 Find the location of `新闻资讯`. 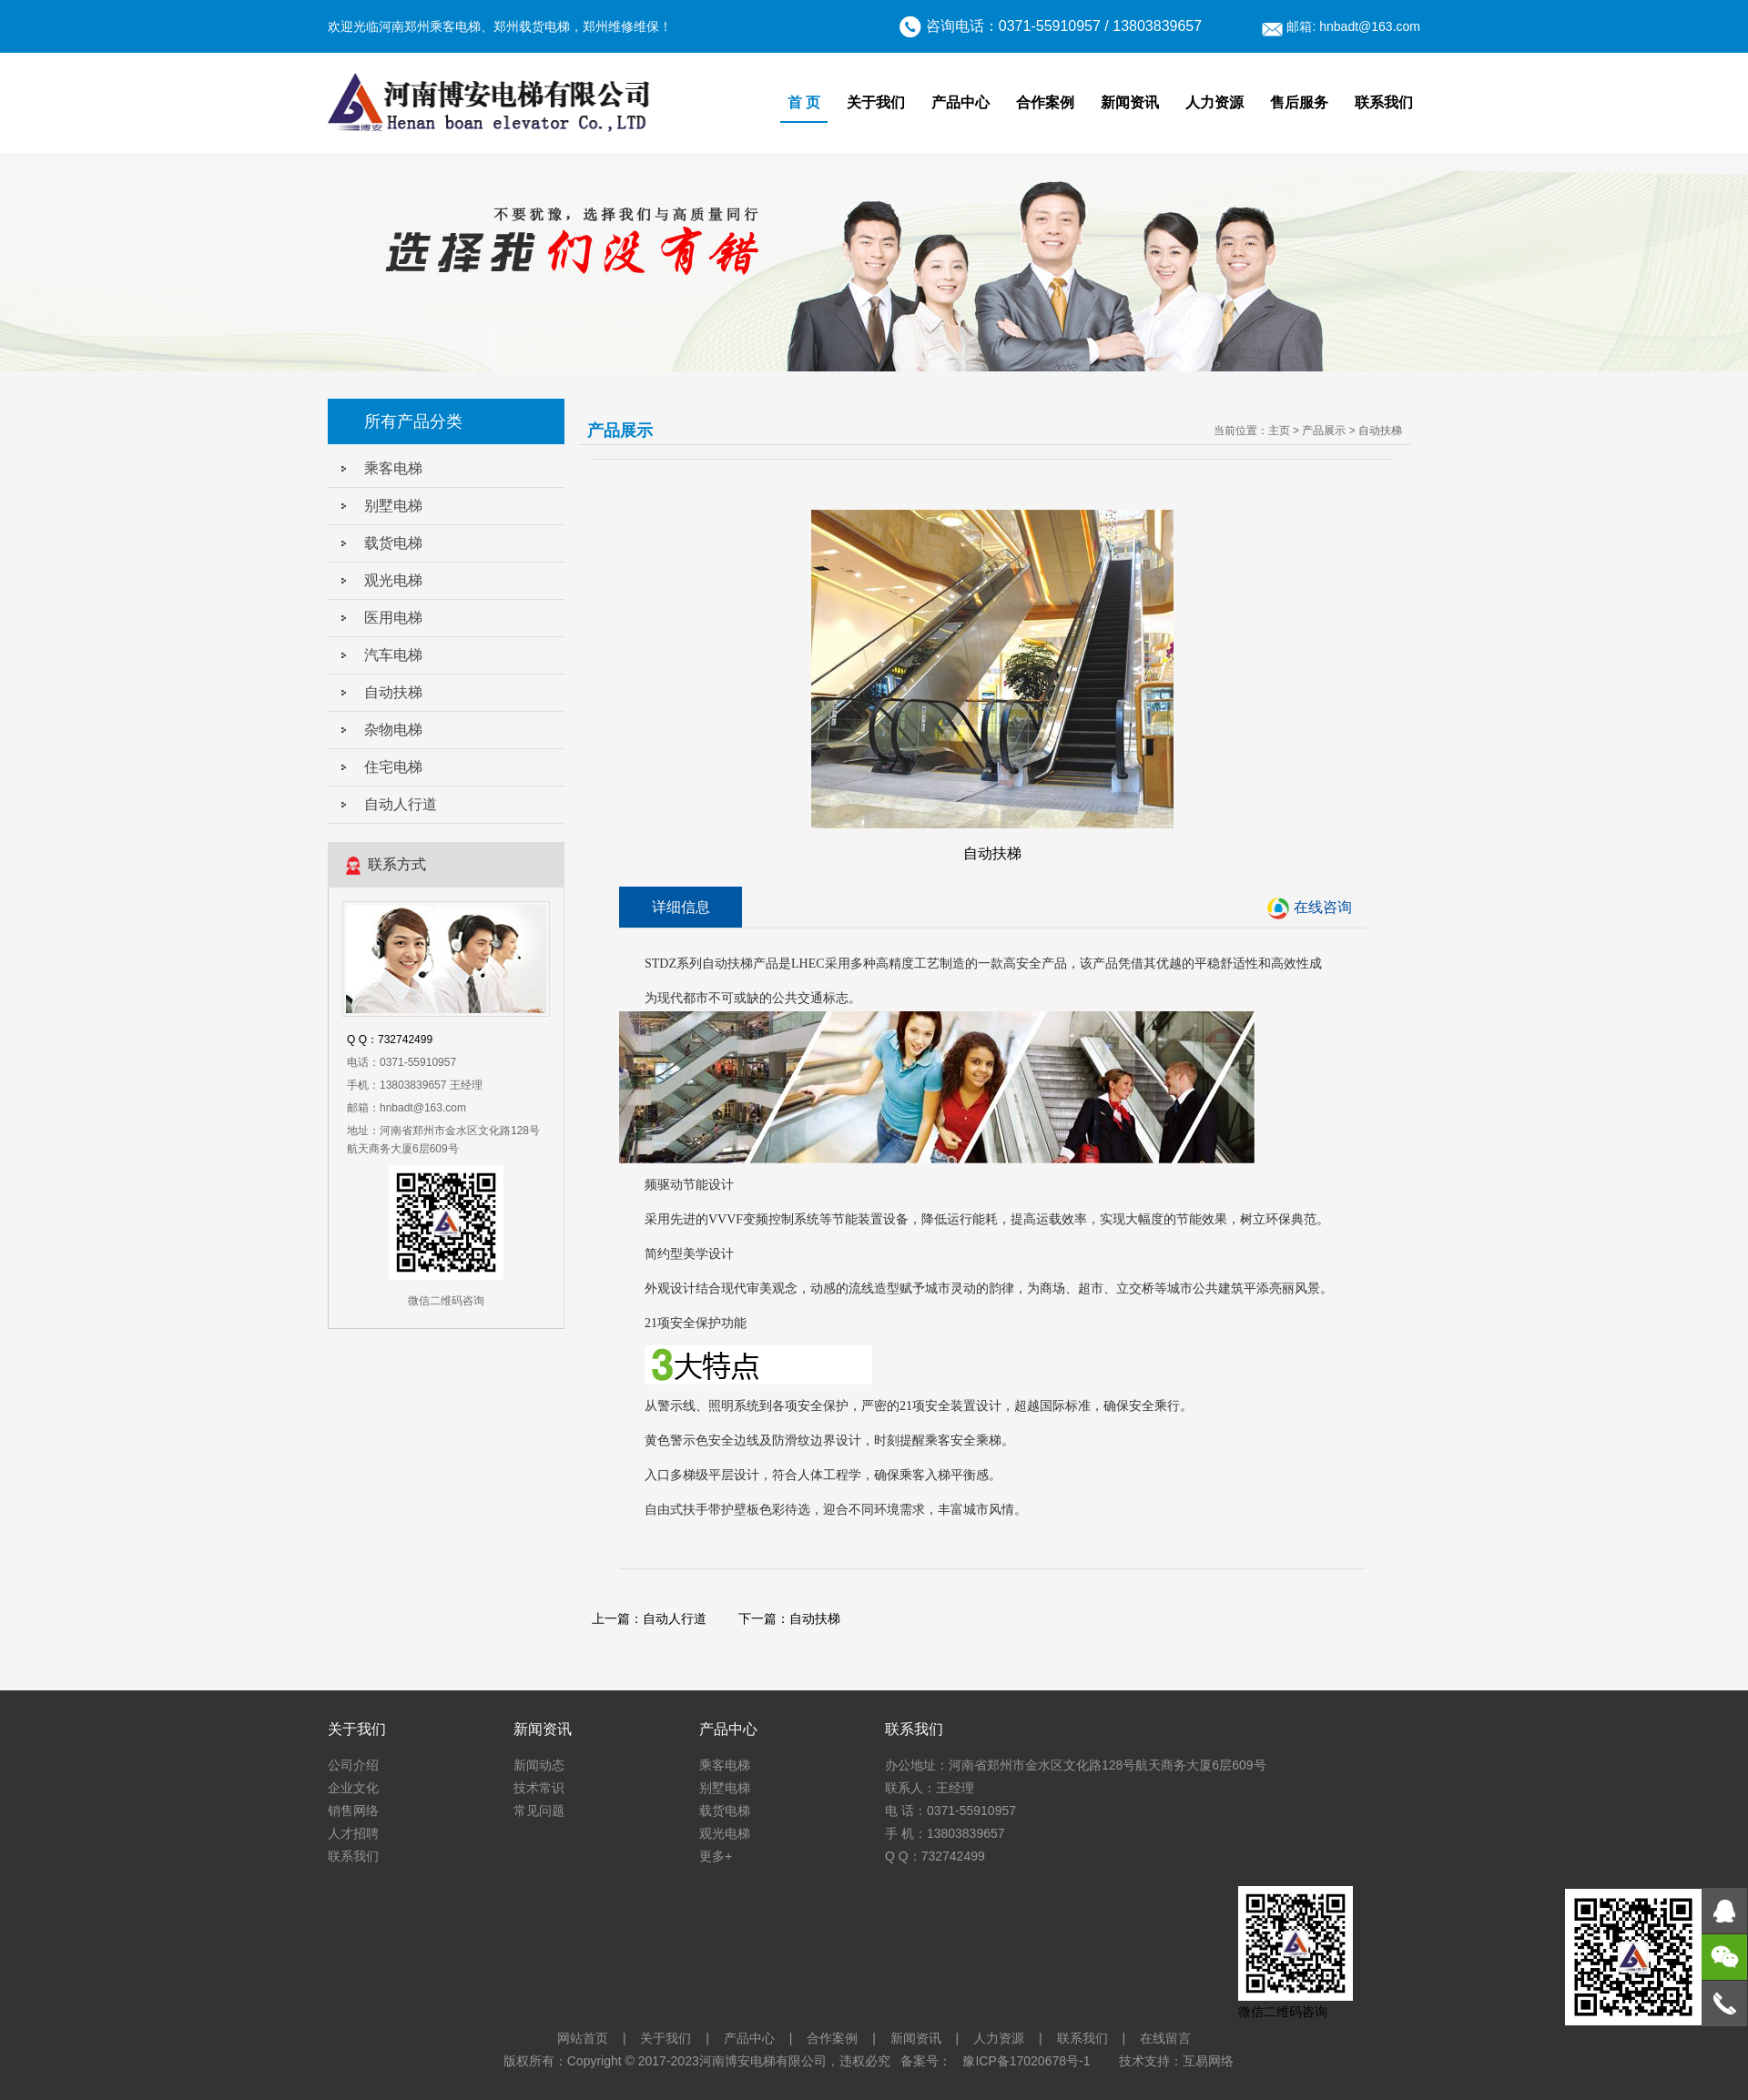

新闻资讯 is located at coordinates (1130, 102).